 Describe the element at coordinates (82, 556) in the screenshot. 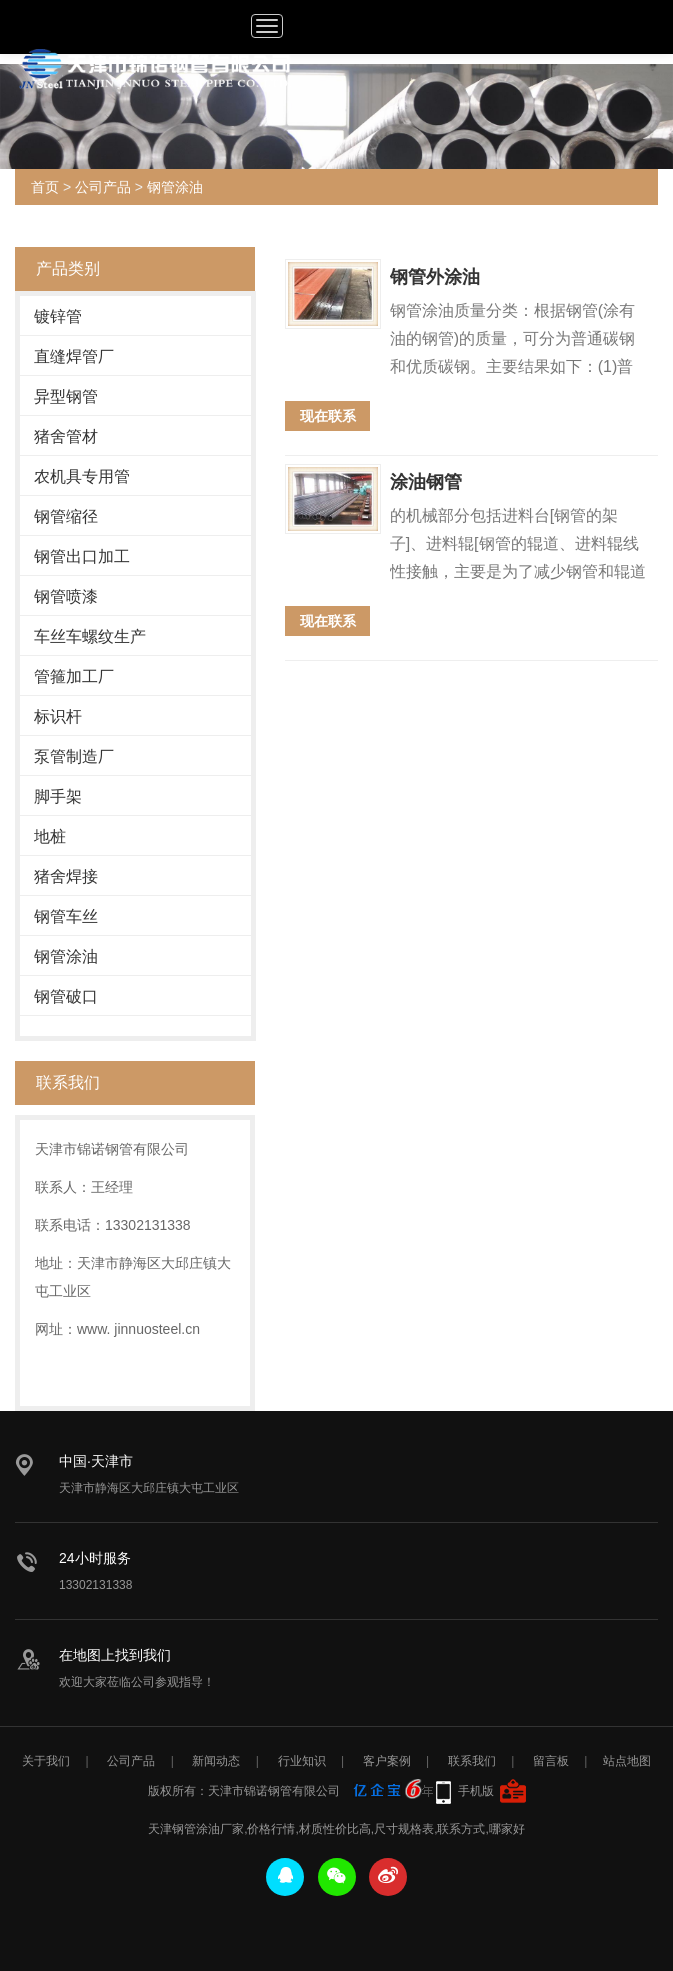

I see `钢管出口加工` at that location.